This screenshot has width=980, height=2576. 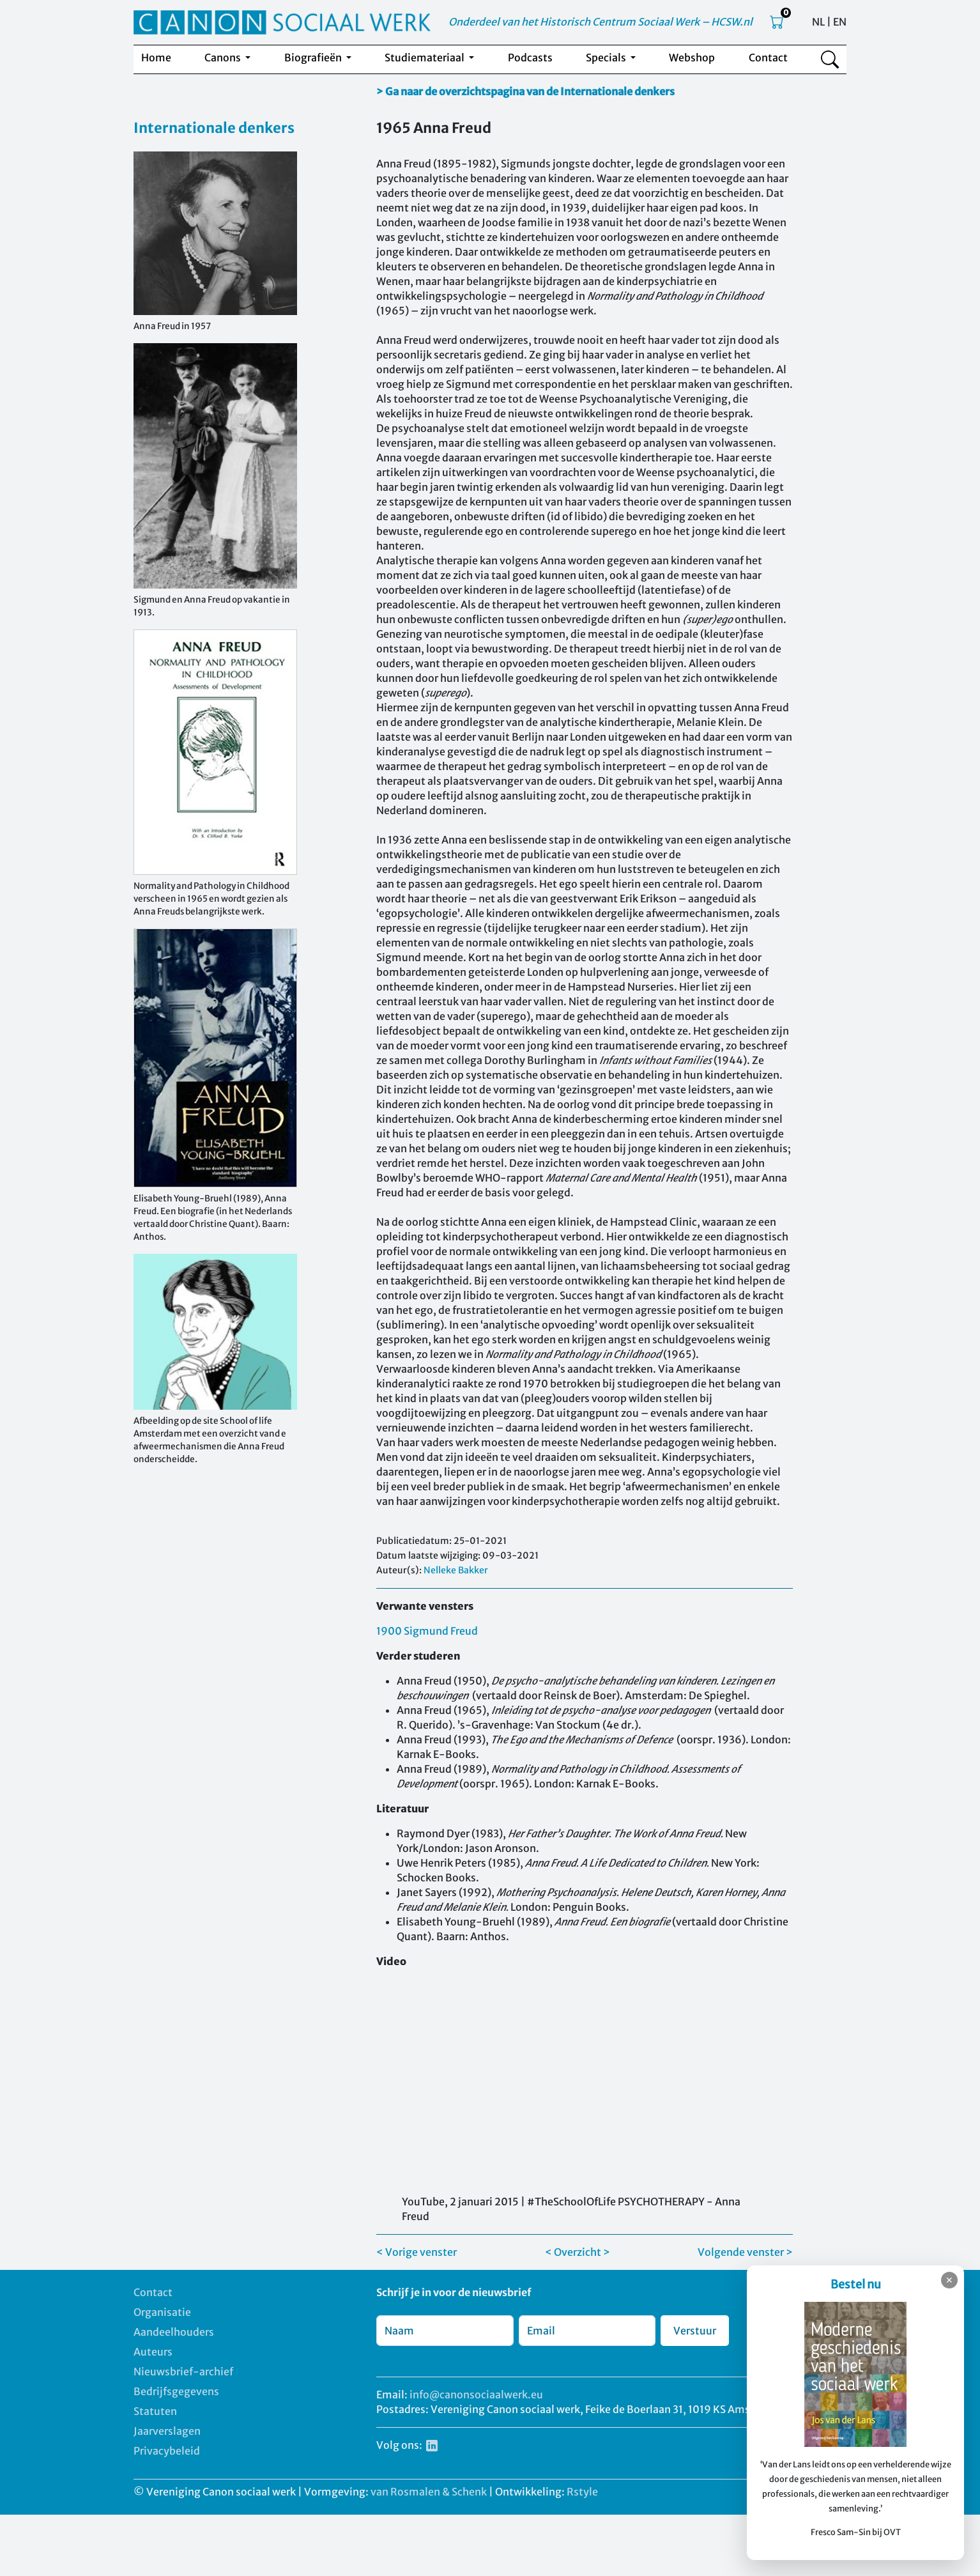 I want to click on Verstuur, so click(x=694, y=2330).